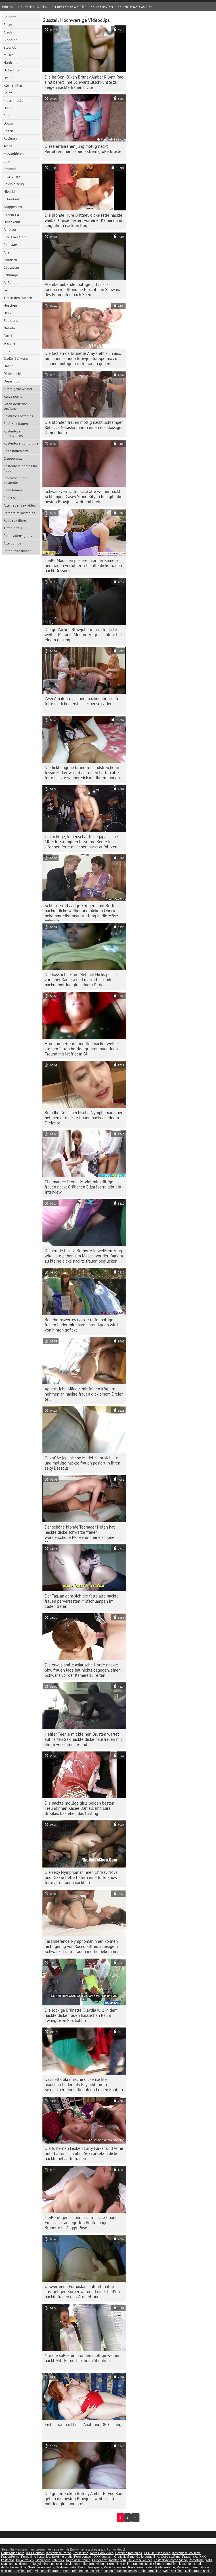  I want to click on Umgekehrt, so click(12, 222).